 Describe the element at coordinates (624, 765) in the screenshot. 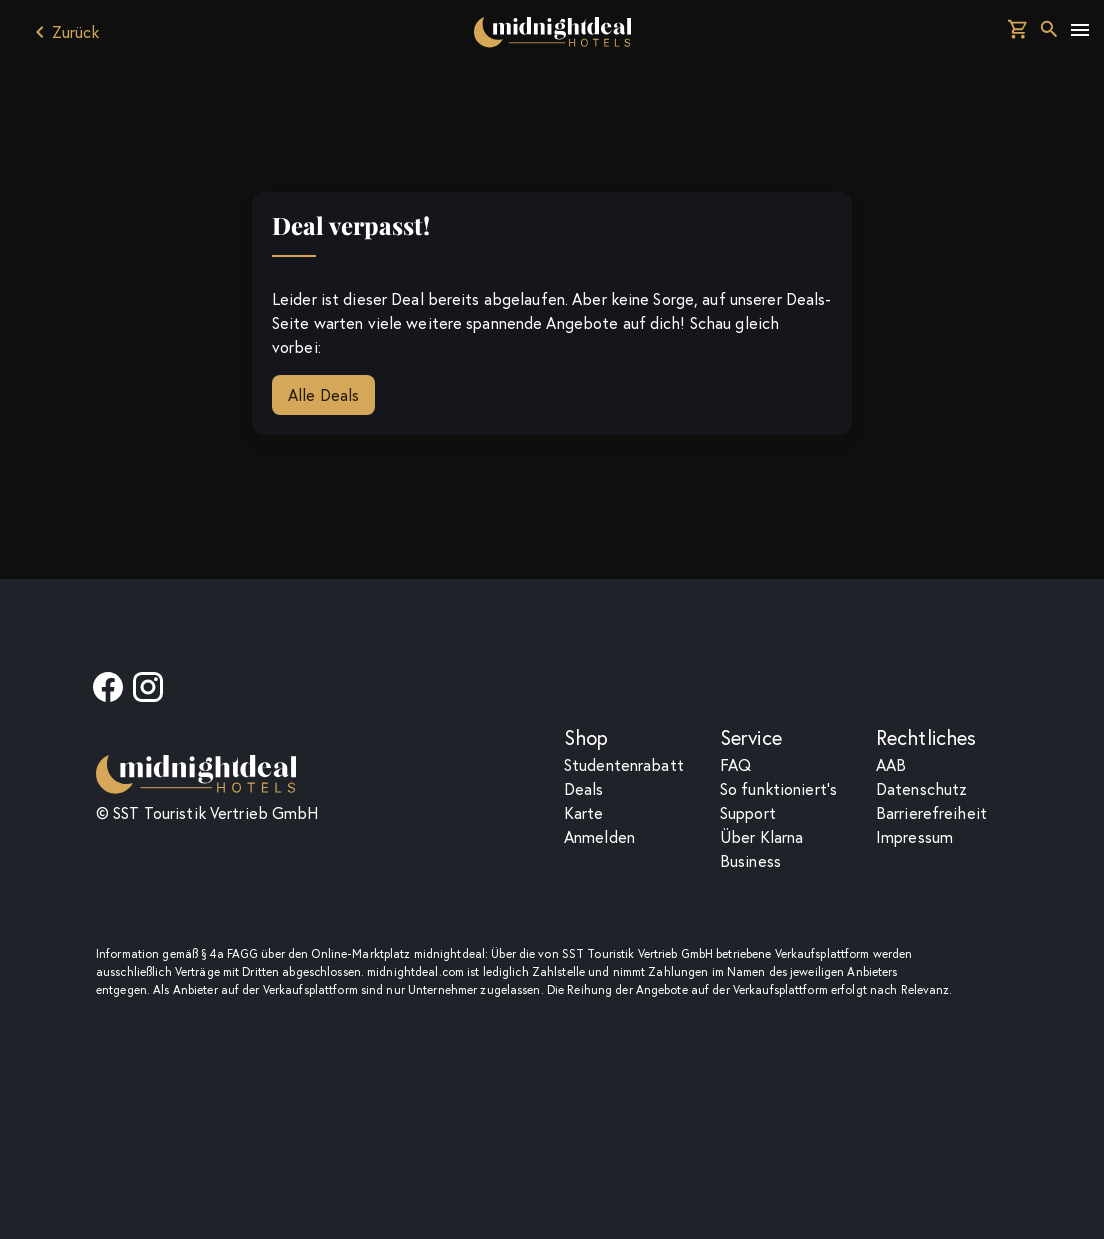

I see `Studentenrabatt` at that location.